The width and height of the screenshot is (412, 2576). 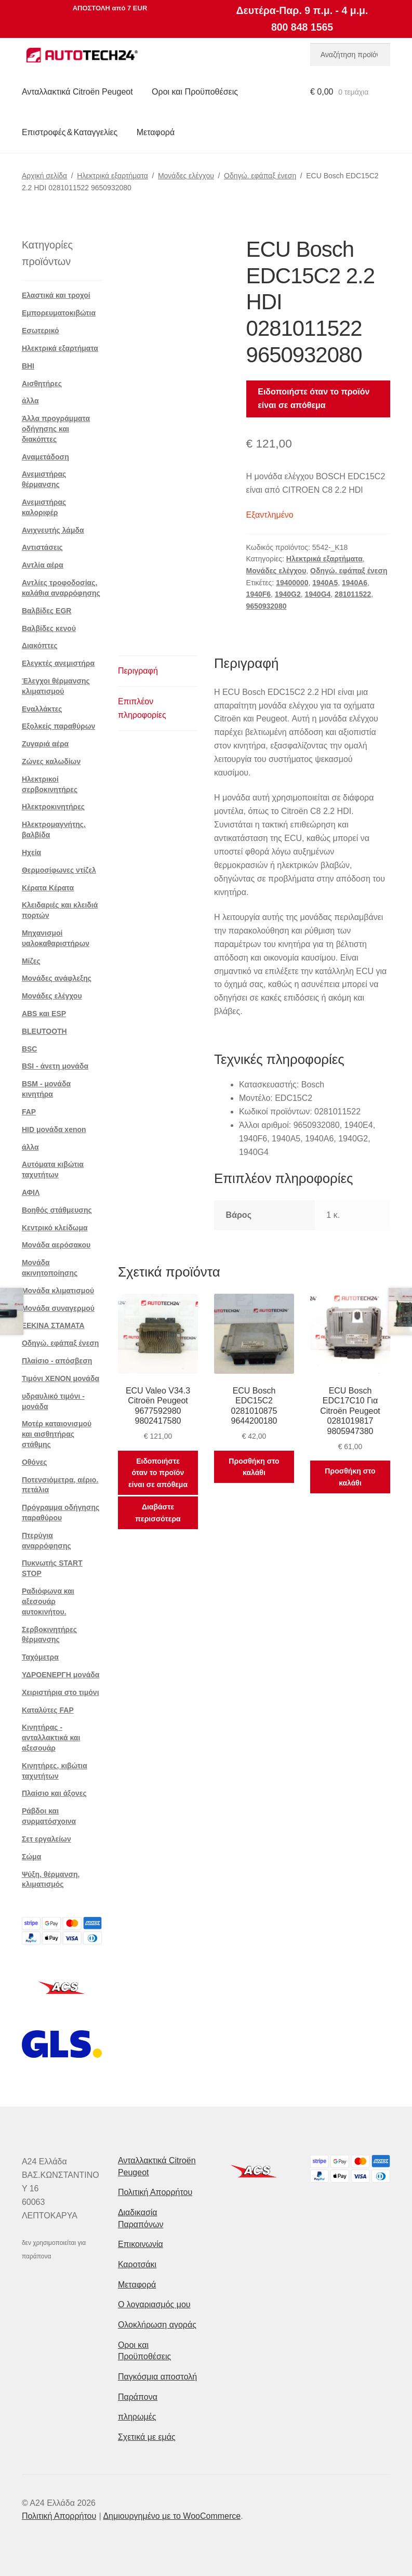 I want to click on Πλαίσιο και άξονες, so click(x=54, y=1793).